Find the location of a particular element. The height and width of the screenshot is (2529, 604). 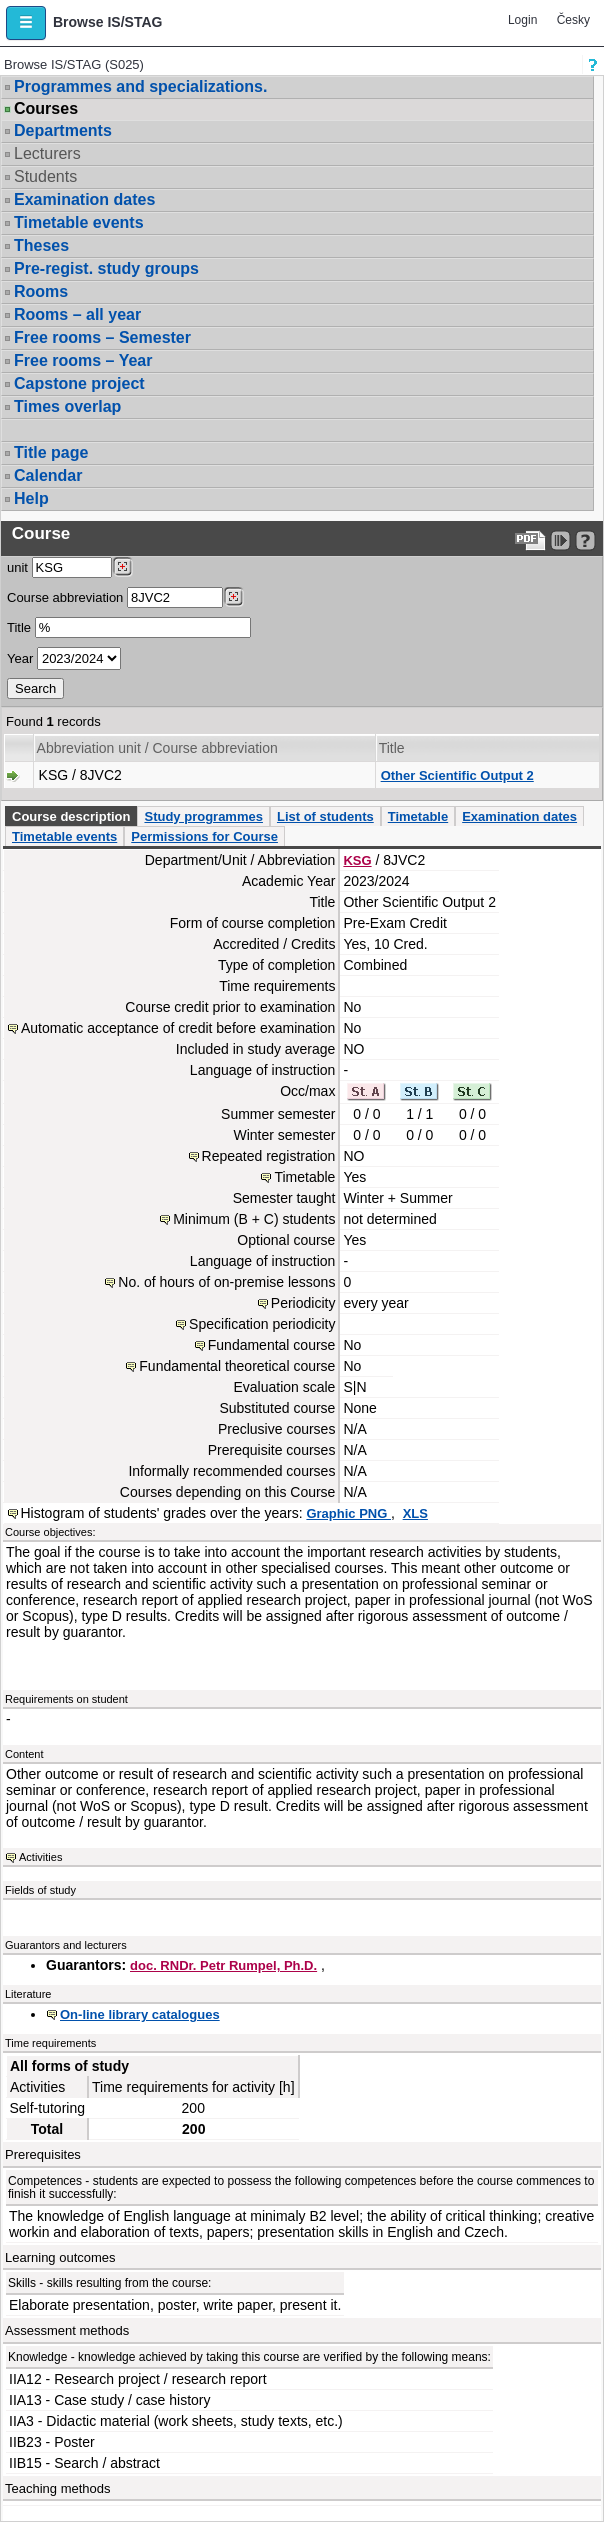

Rooms is located at coordinates (41, 291).